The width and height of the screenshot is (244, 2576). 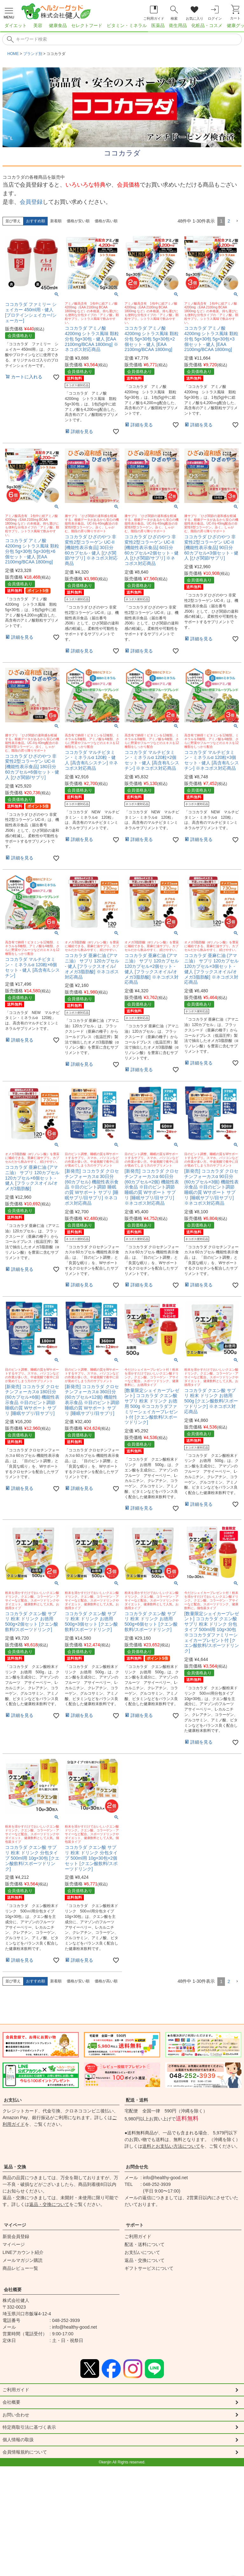 I want to click on 会員登録, so click(x=31, y=202).